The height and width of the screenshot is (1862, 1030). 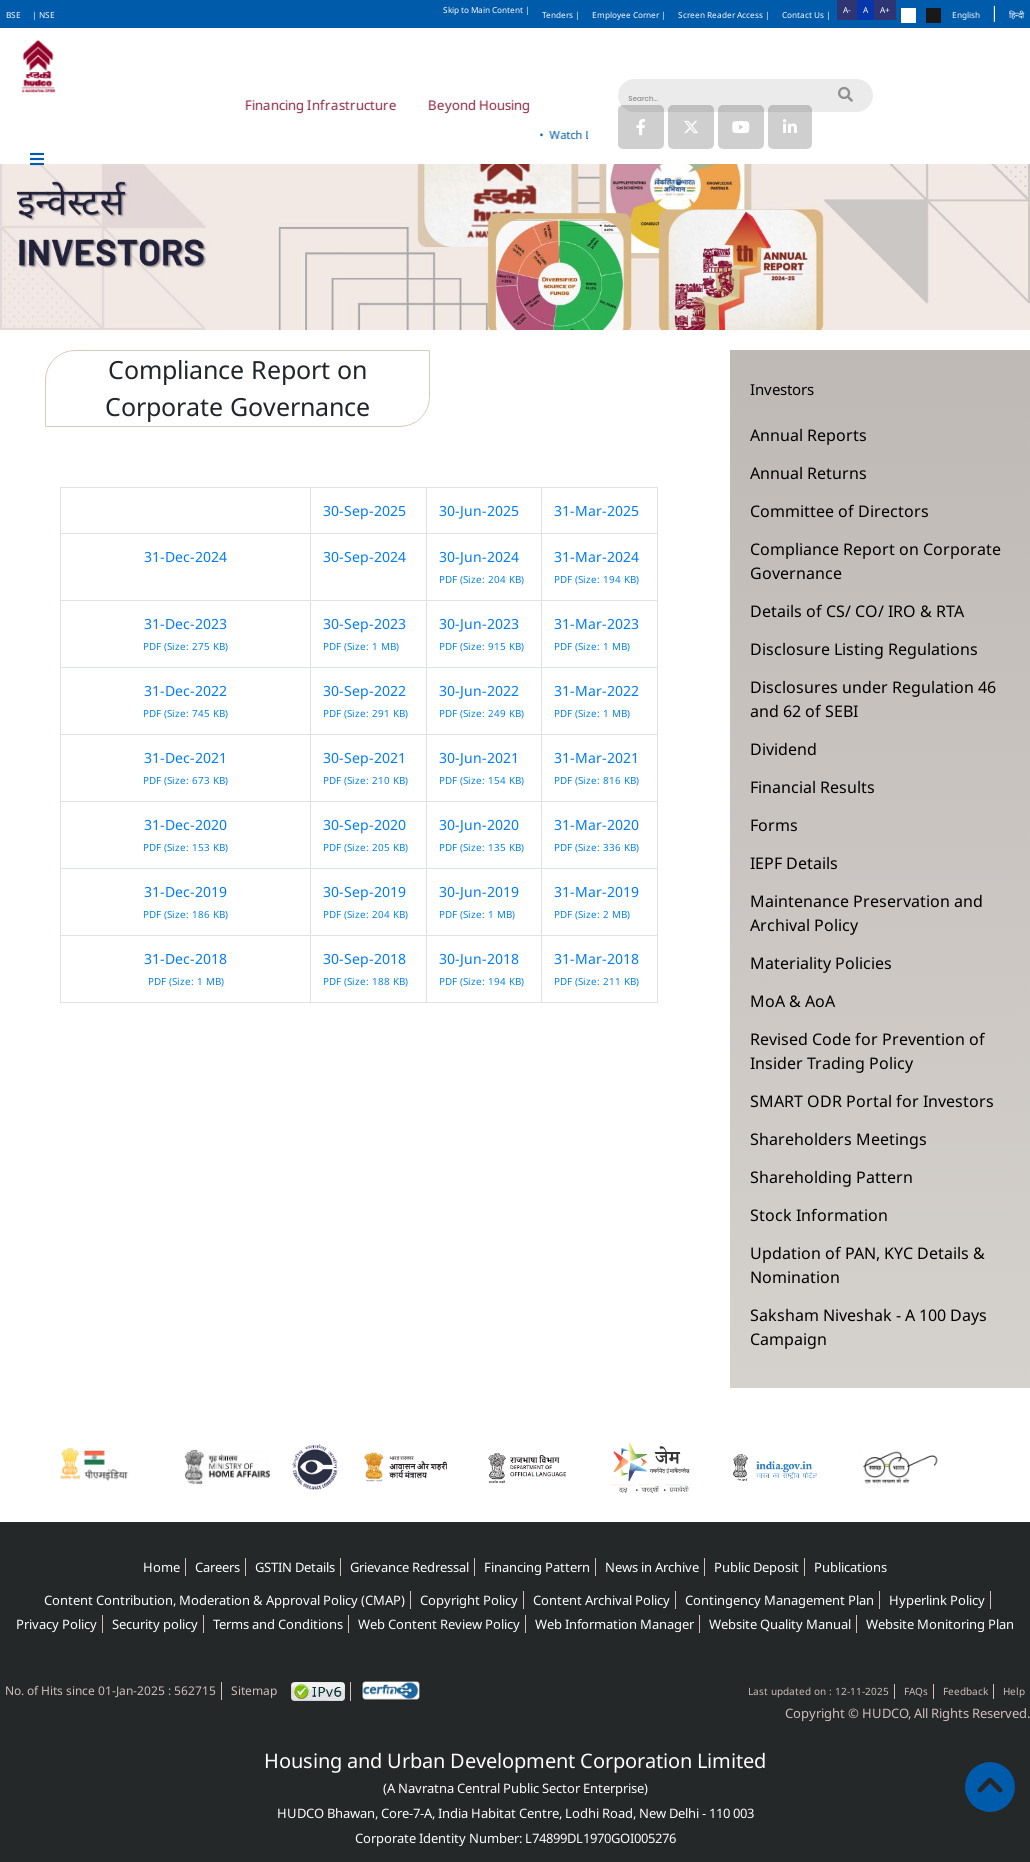 I want to click on Forms, so click(x=774, y=825).